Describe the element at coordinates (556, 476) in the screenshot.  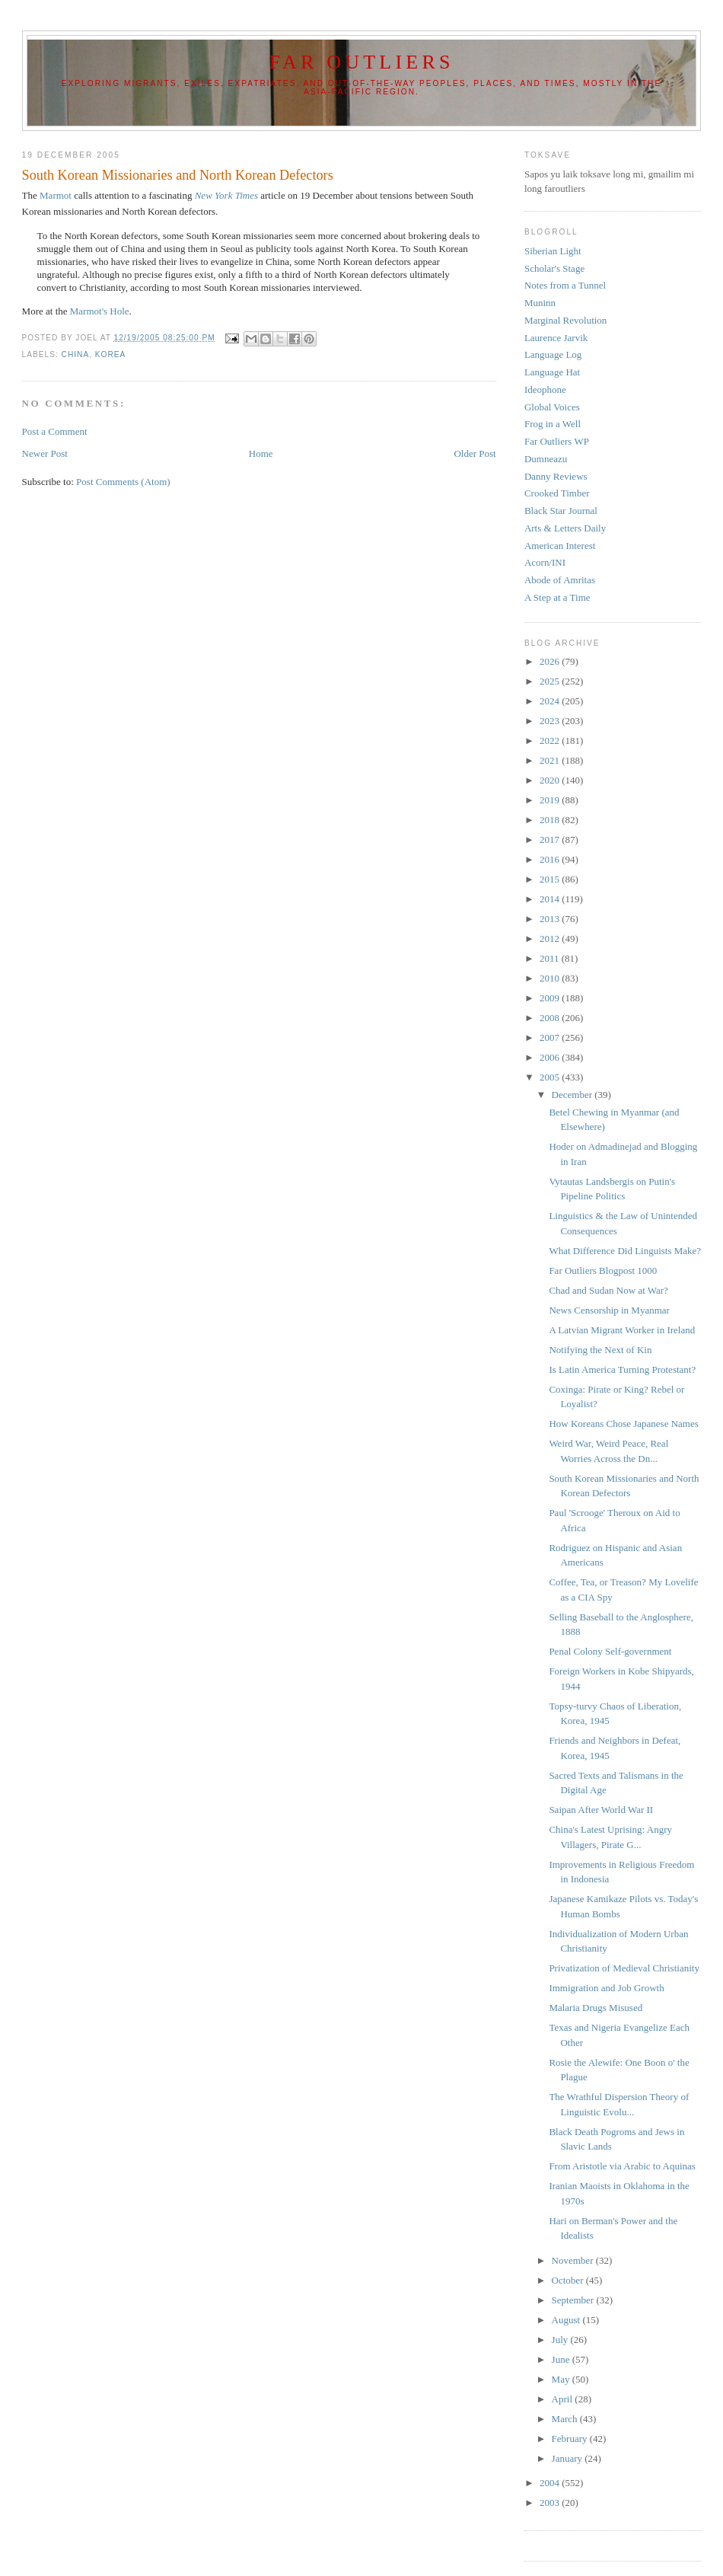
I see `Danny Reviews` at that location.